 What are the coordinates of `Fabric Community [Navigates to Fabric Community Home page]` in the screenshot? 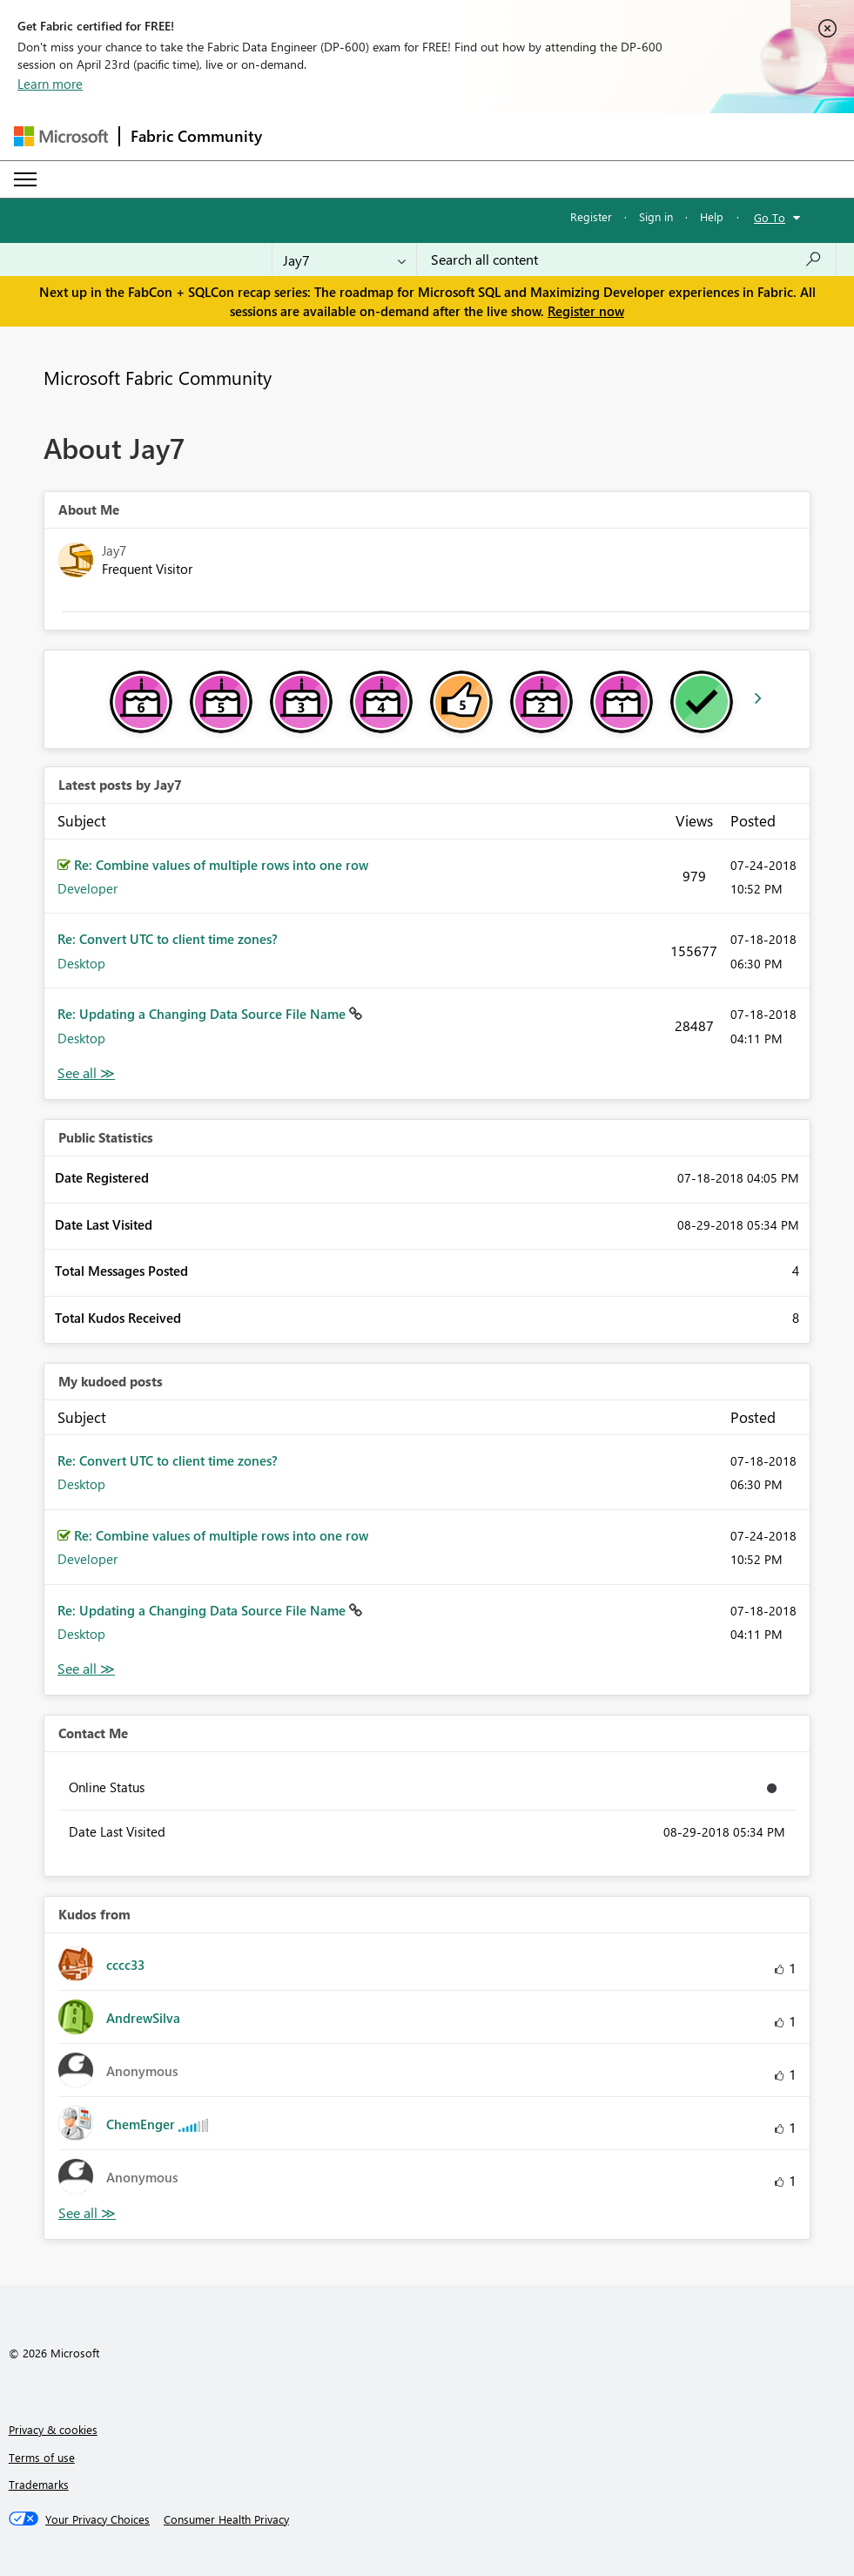 It's located at (196, 135).